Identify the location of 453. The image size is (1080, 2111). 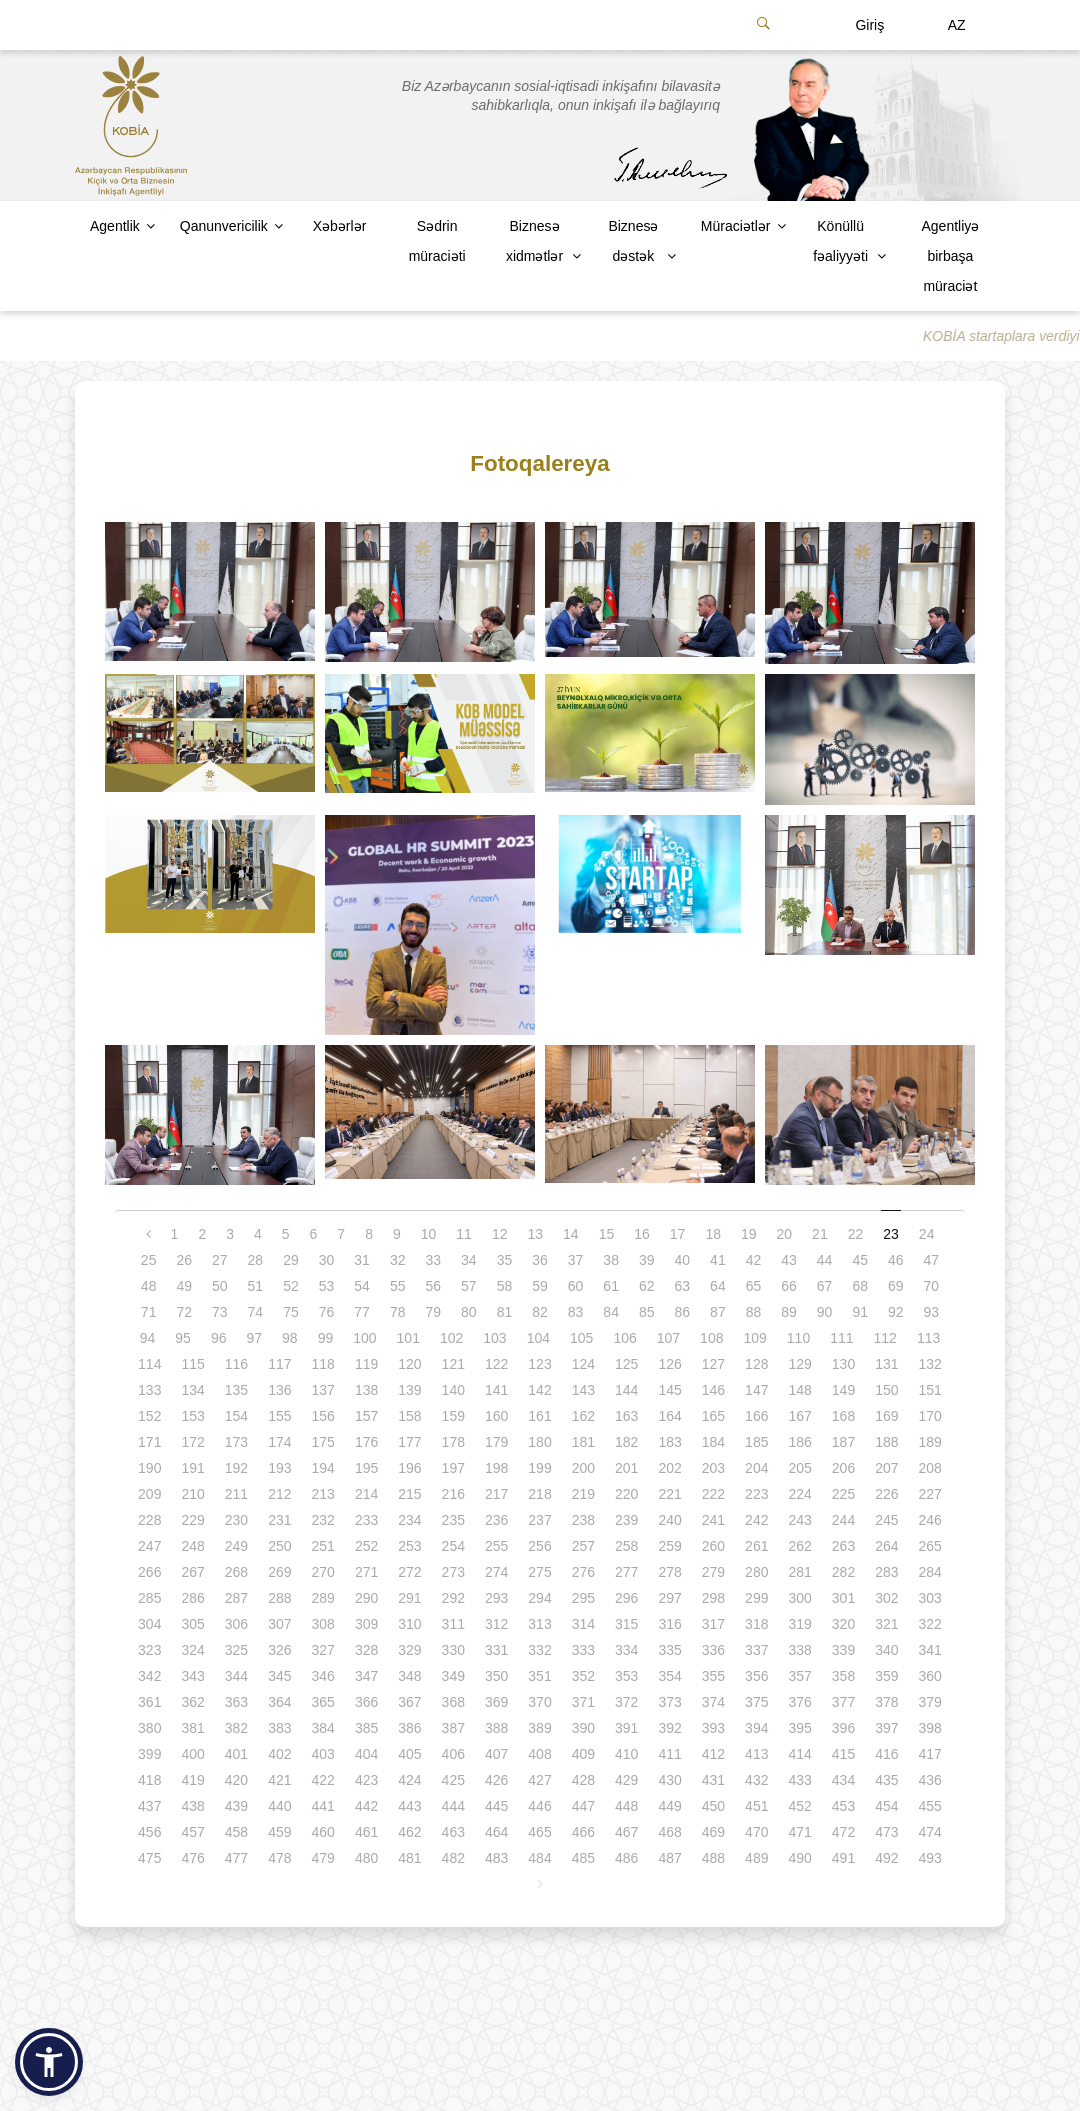
(843, 1806).